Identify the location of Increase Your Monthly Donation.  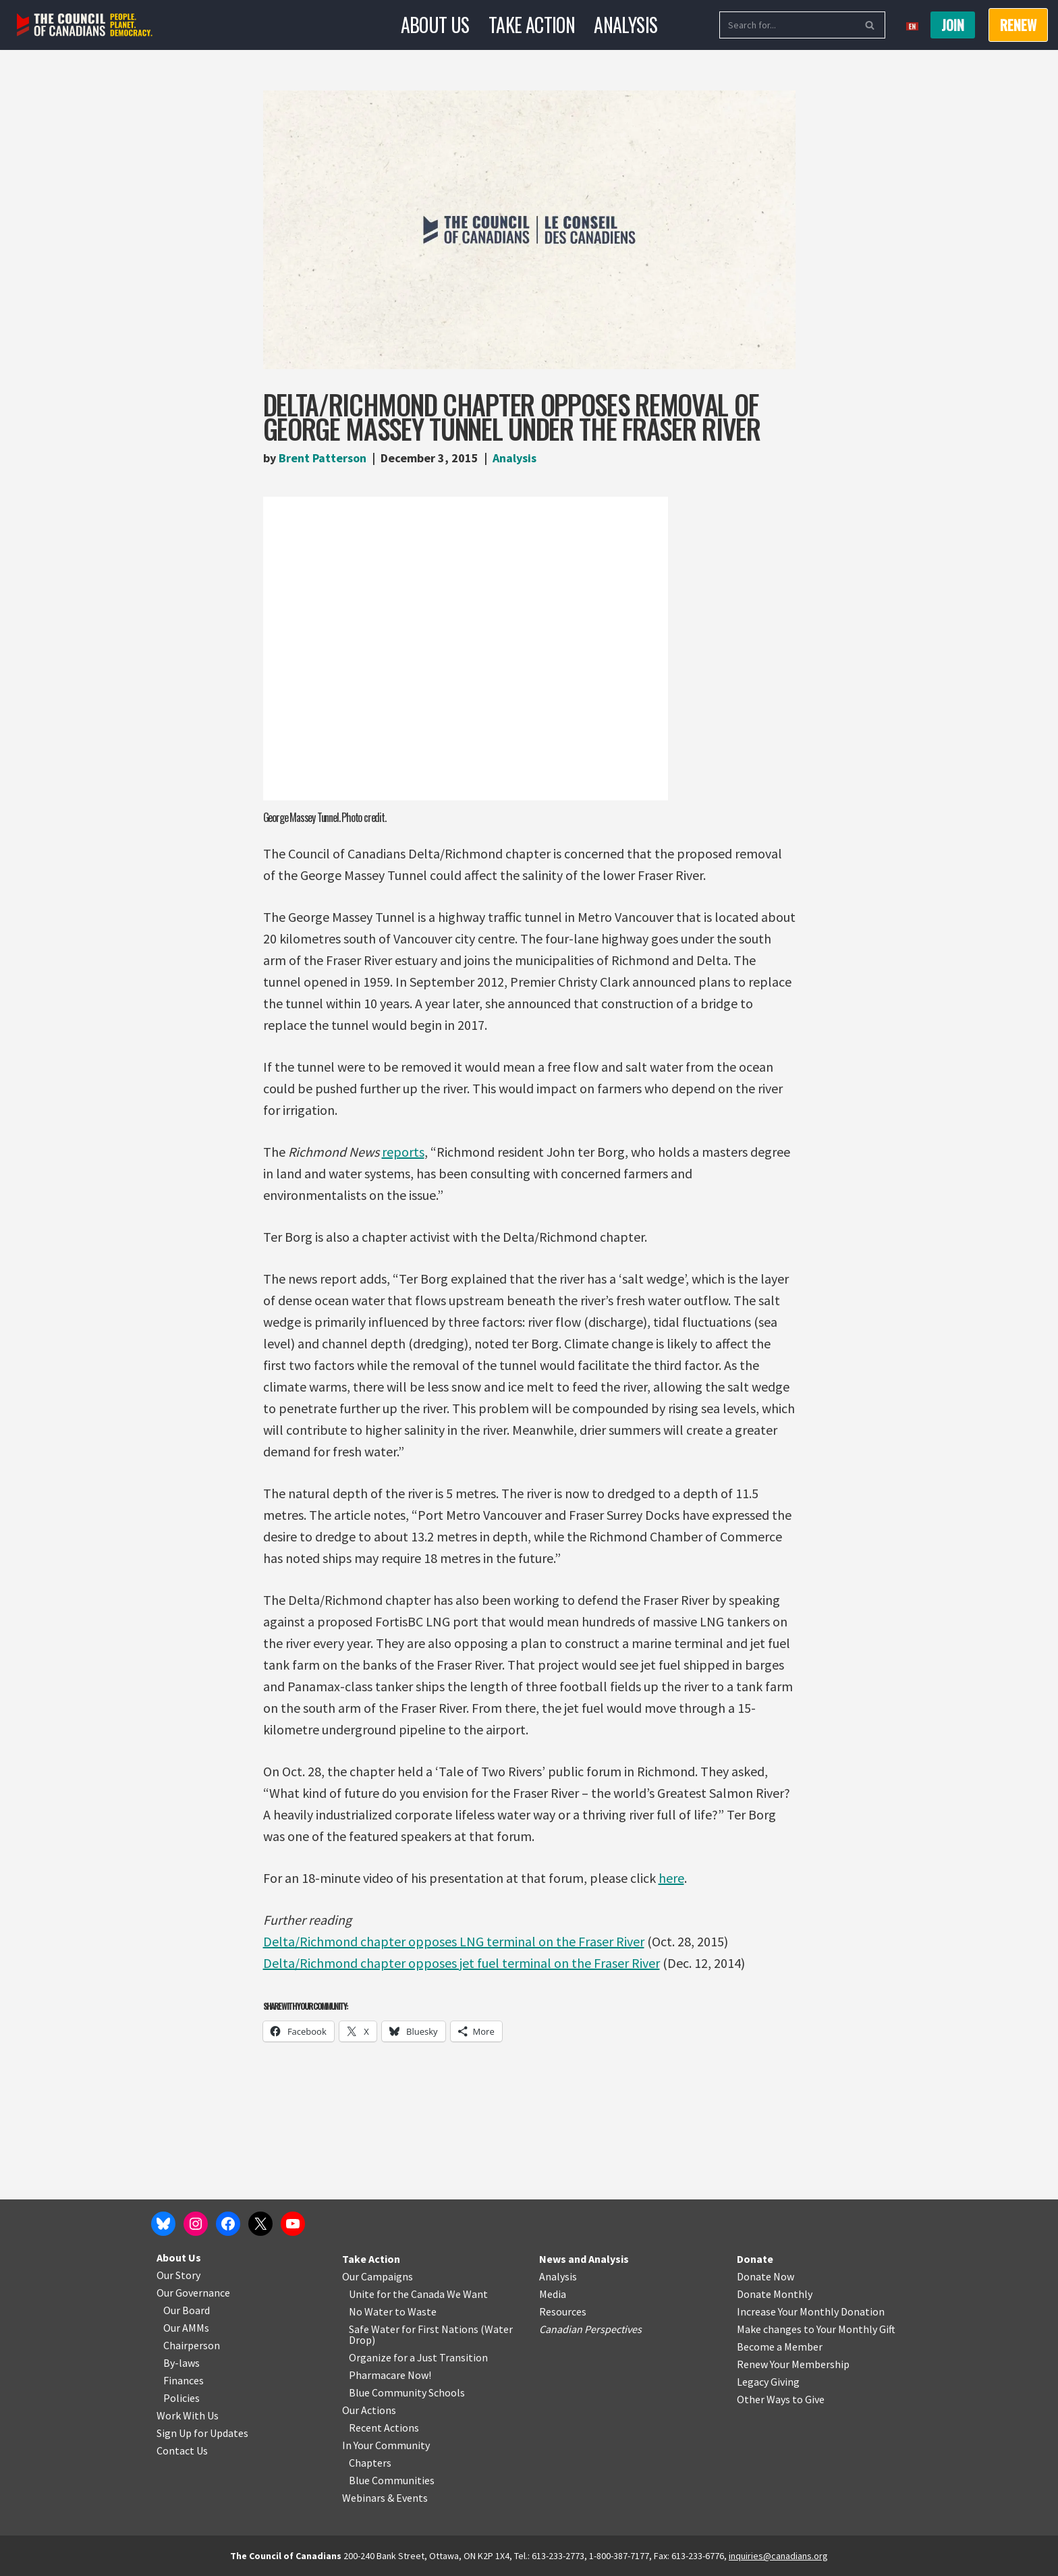
(811, 2311).